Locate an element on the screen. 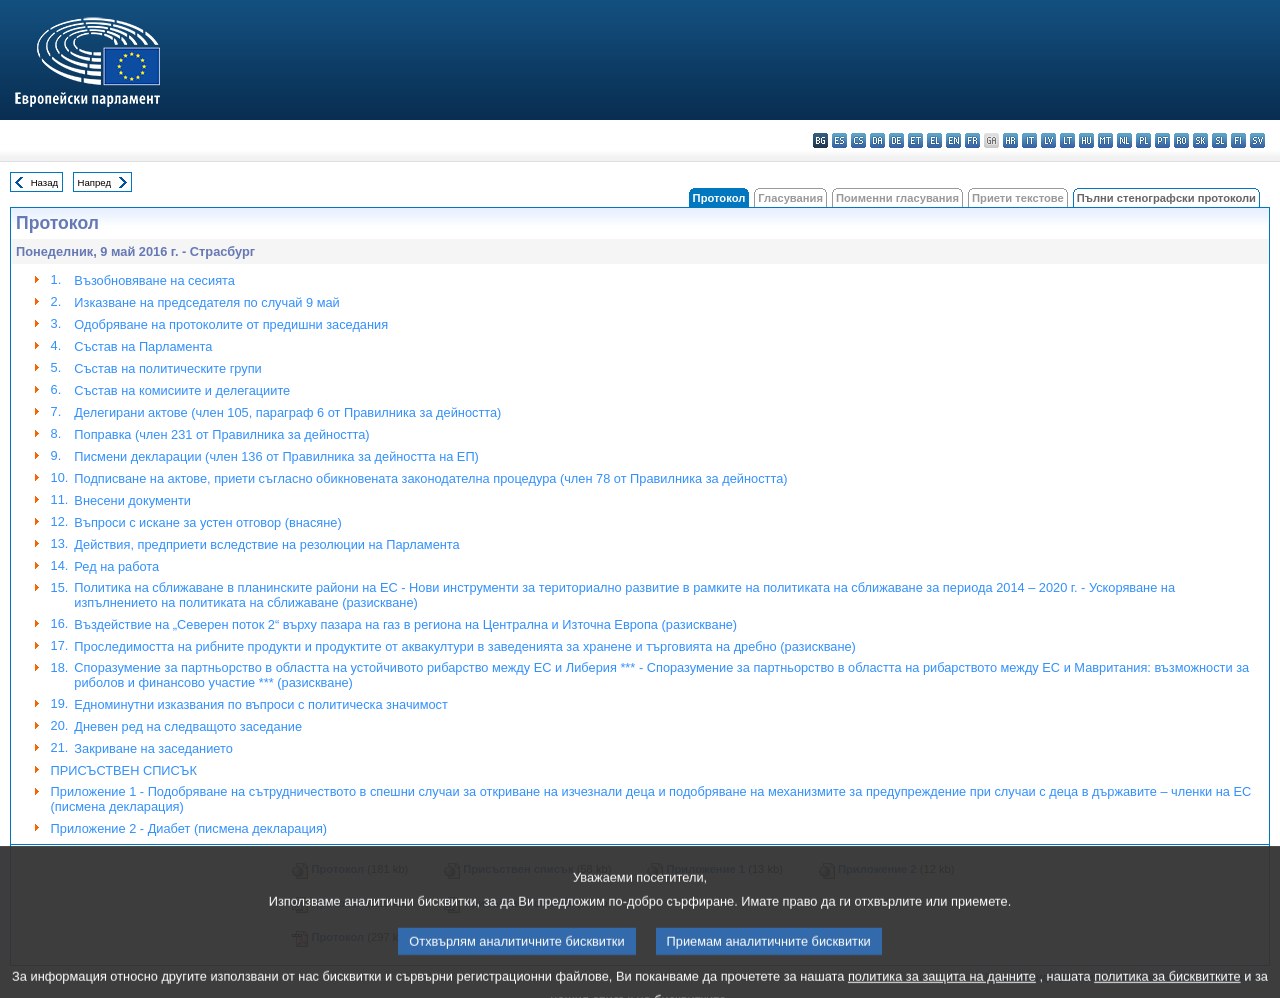 This screenshot has width=1280, height=998. Внесени документи is located at coordinates (132, 500).